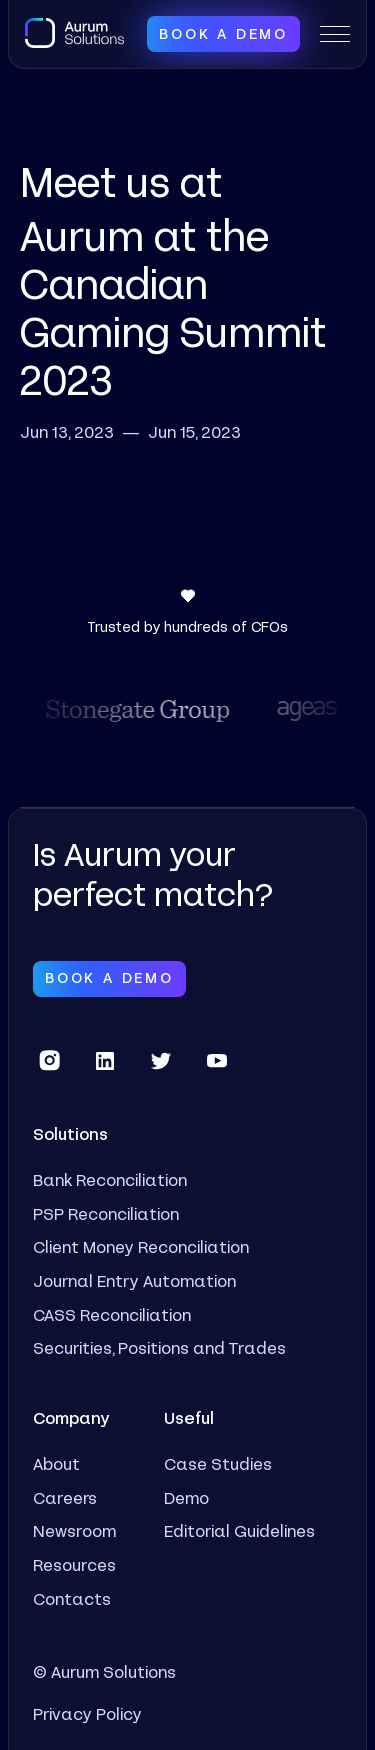  What do you see at coordinates (87, 1713) in the screenshot?
I see `Privacy Policy` at bounding box center [87, 1713].